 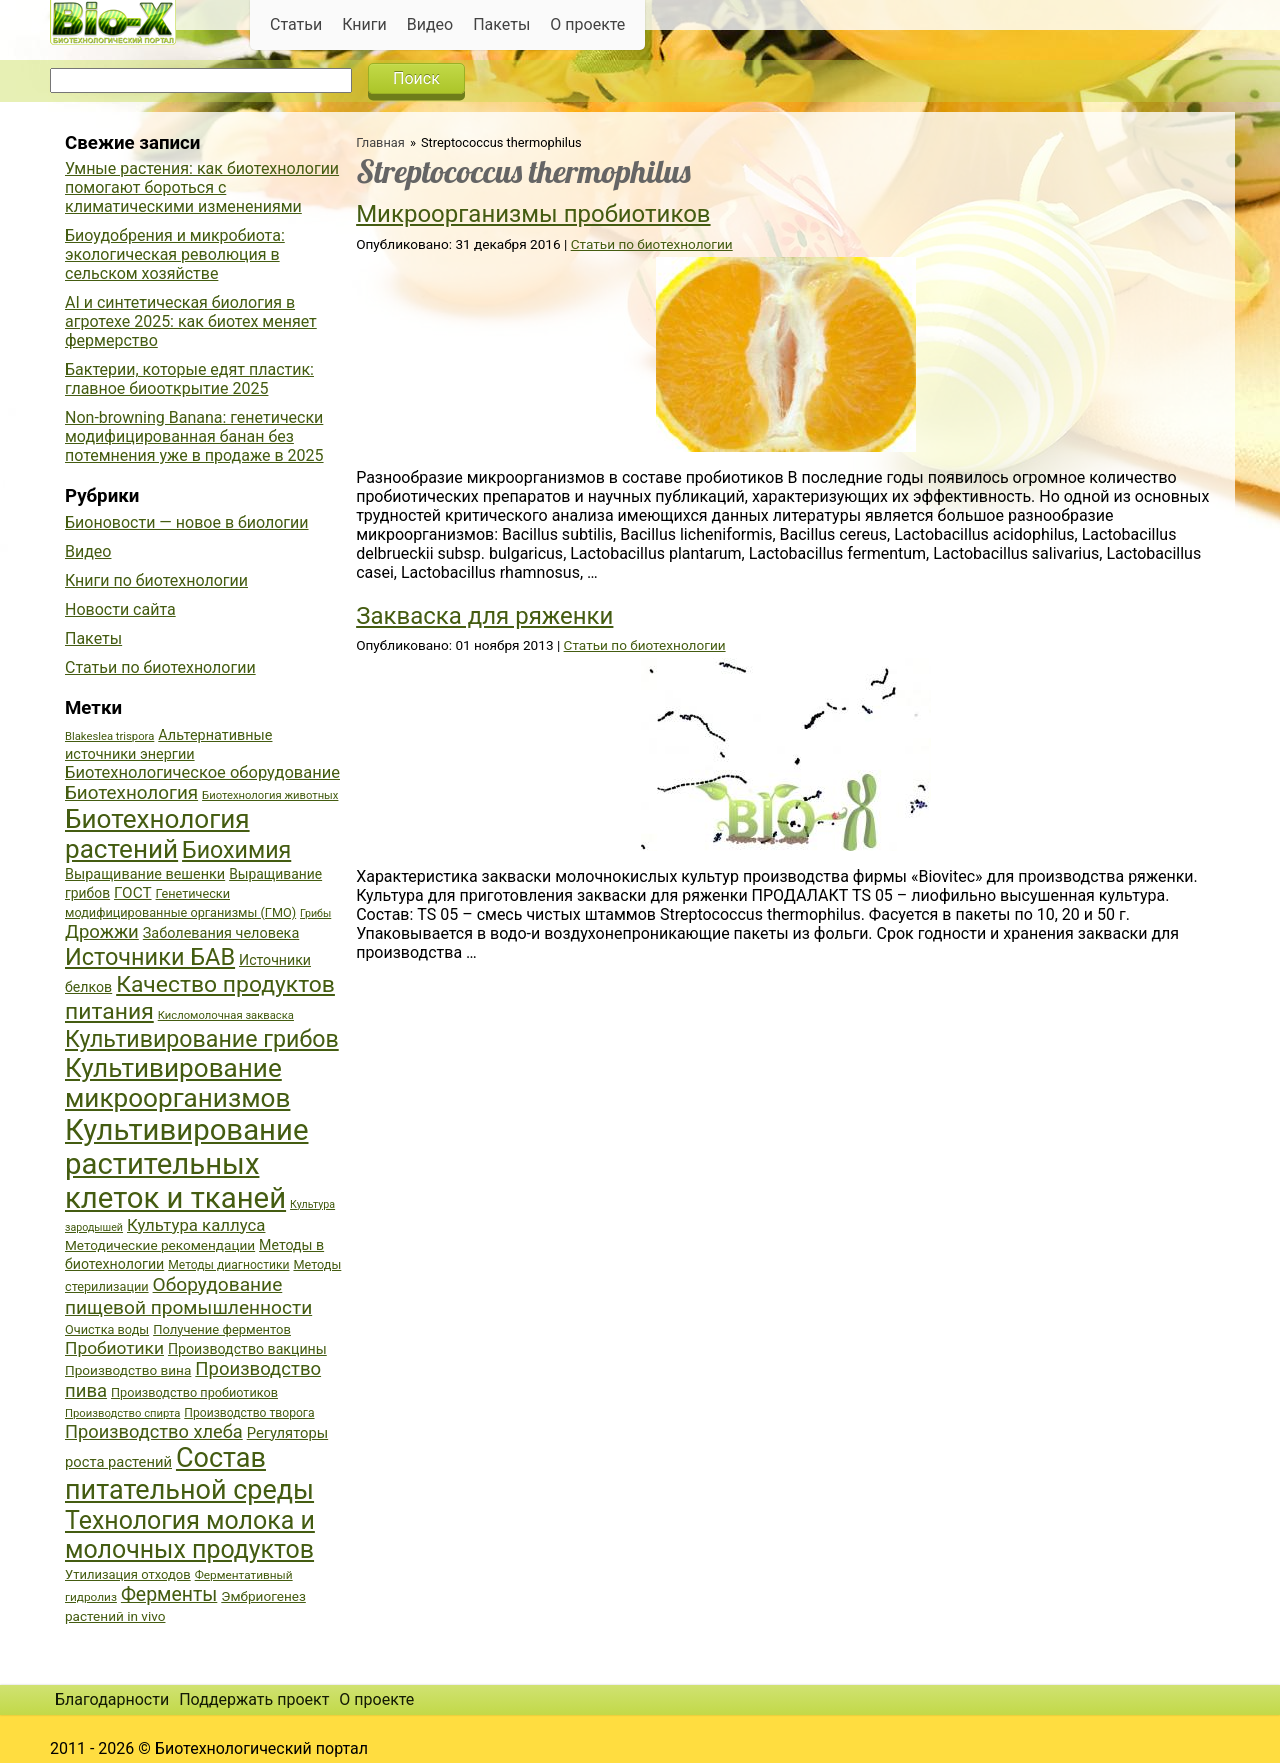 What do you see at coordinates (228, 1265) in the screenshot?
I see `Методы диагностики [Методы диагностики (36 элементов)]` at bounding box center [228, 1265].